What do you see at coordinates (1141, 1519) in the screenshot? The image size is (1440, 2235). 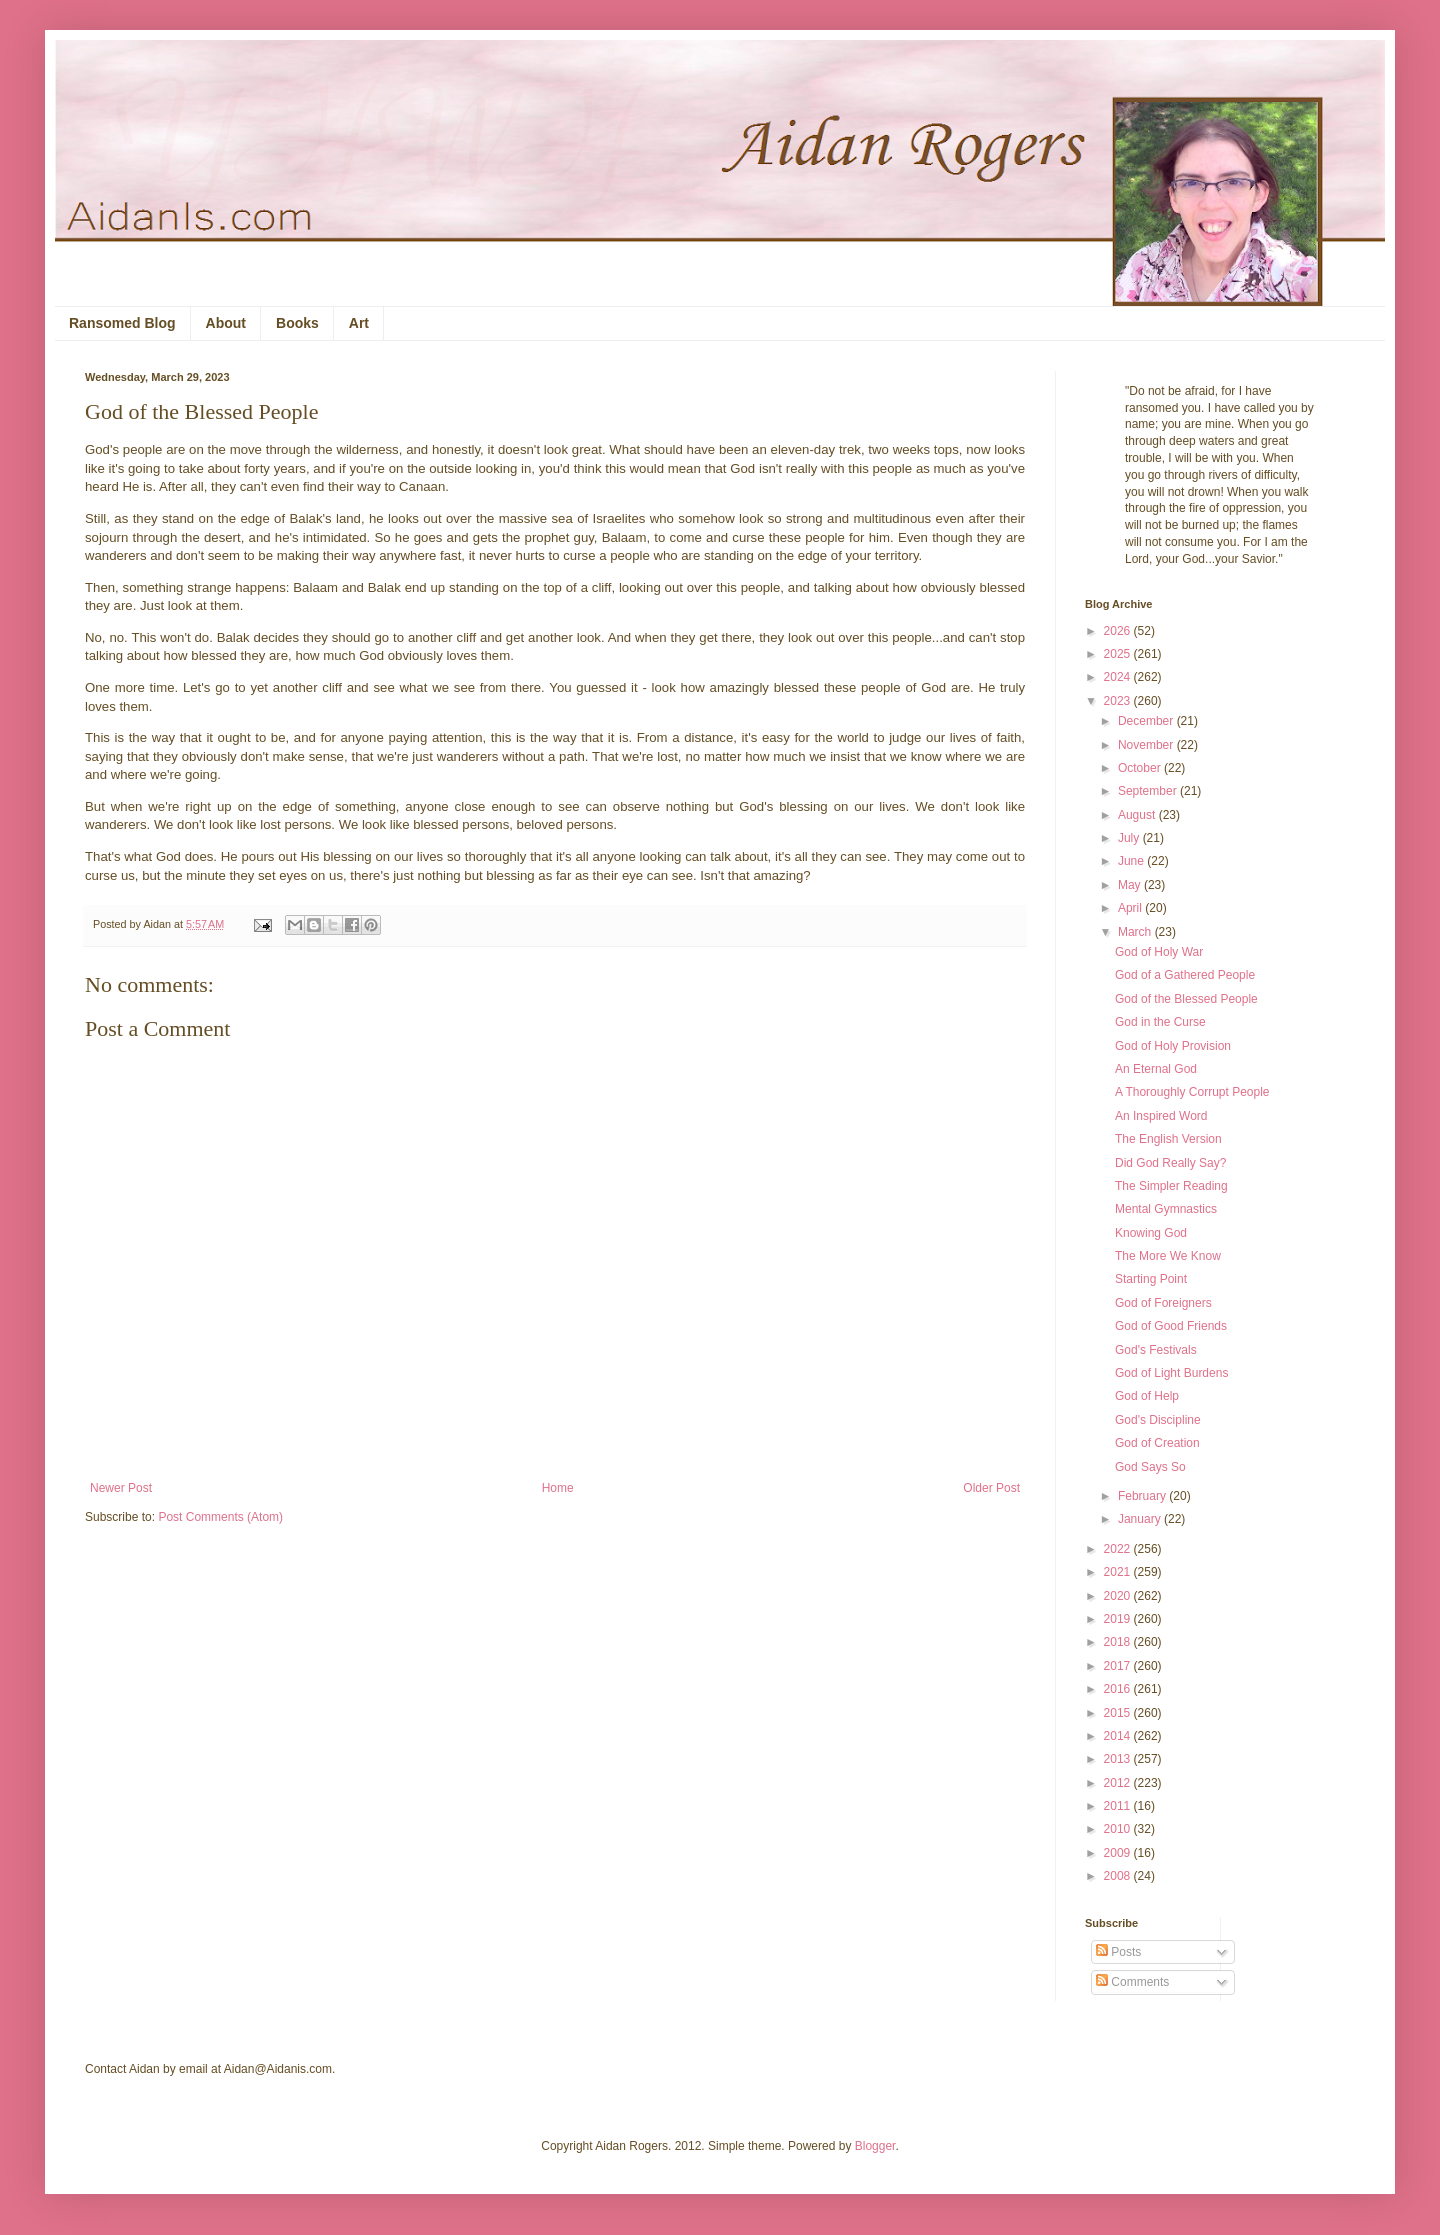 I see `January` at bounding box center [1141, 1519].